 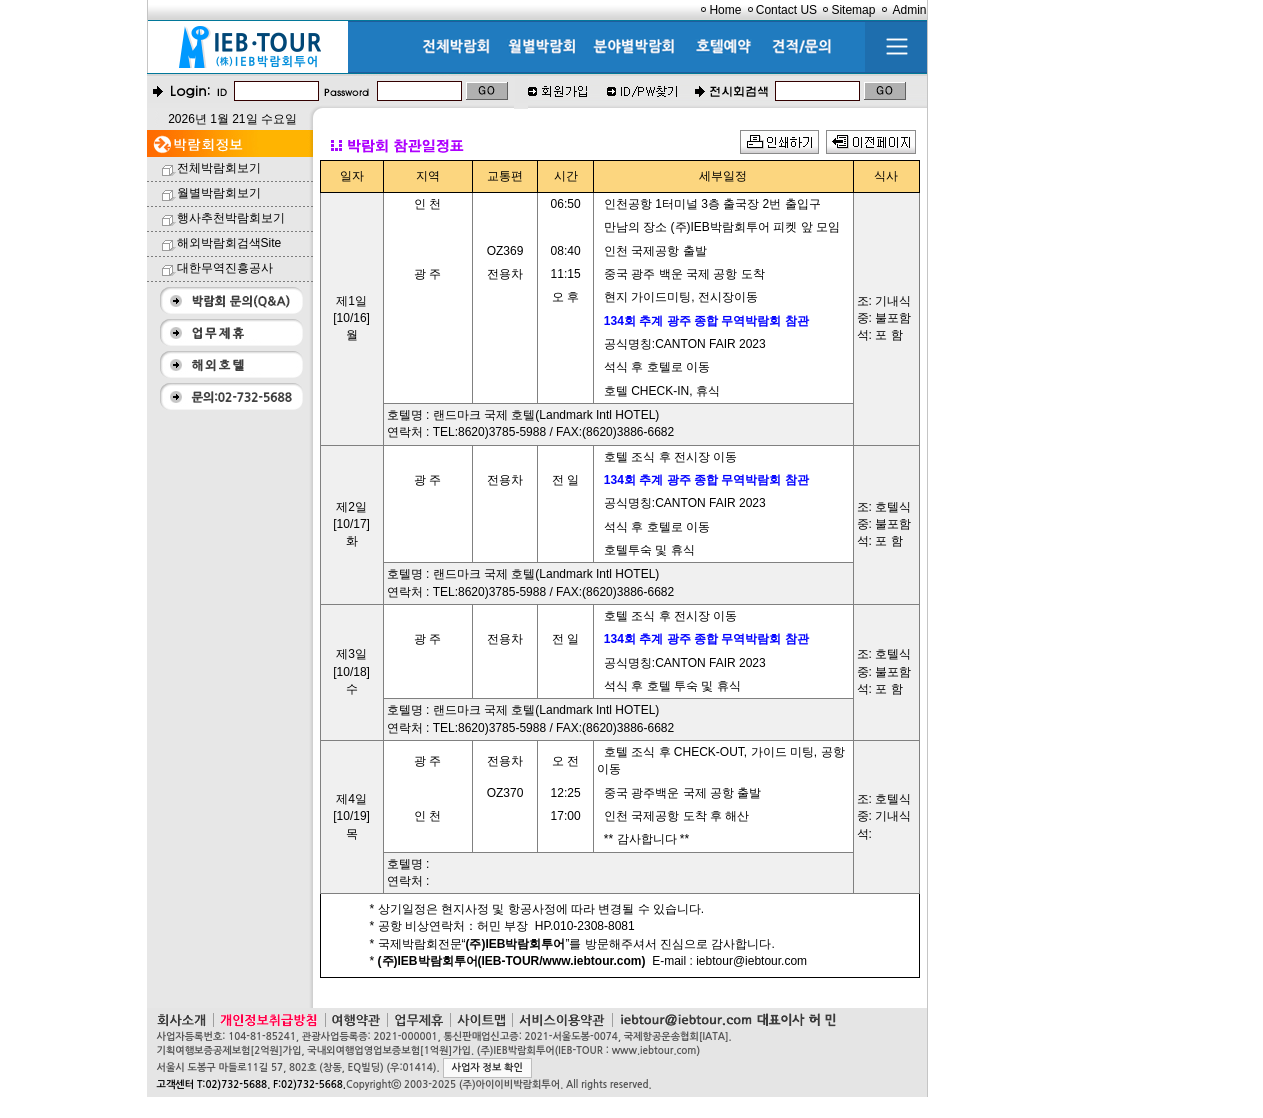 I want to click on 해외박람회검색Site, so click(x=229, y=243).